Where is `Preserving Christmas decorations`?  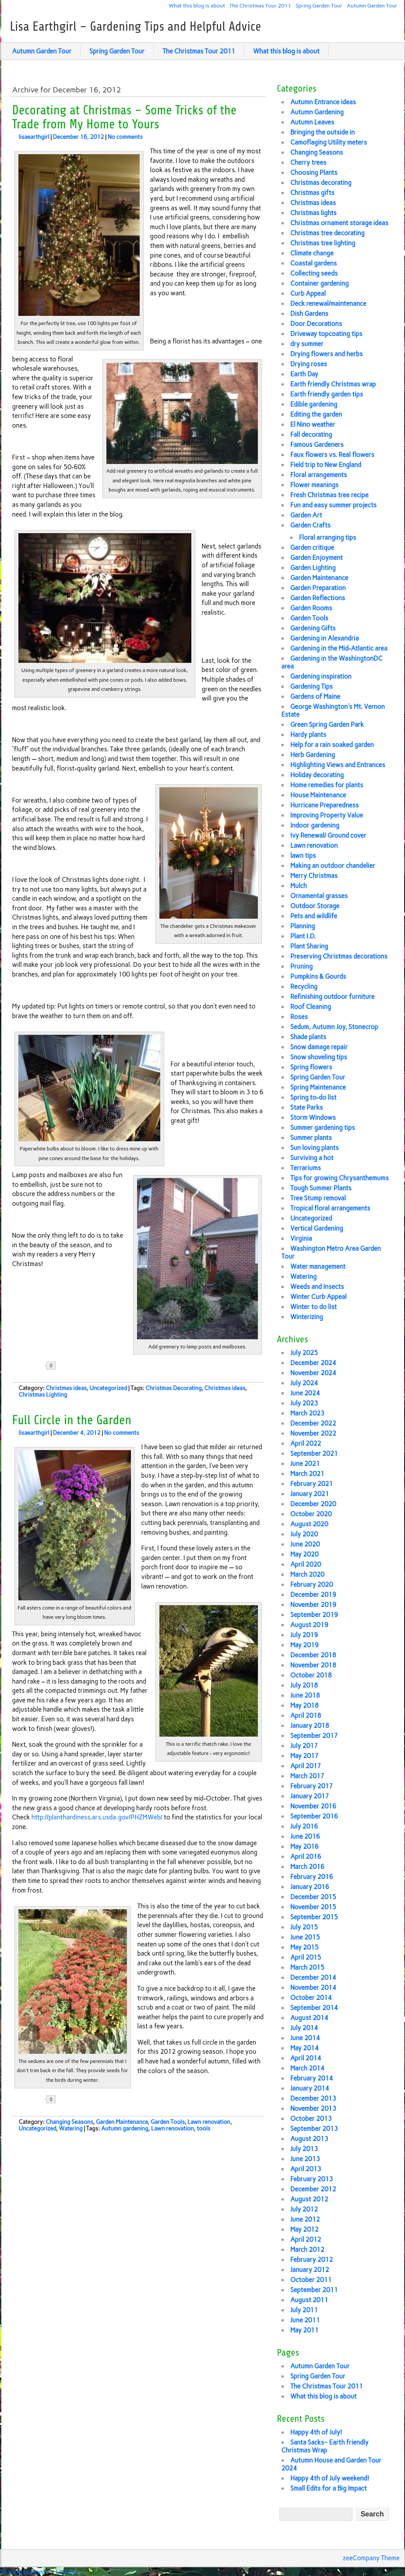
Preserving Christmas decorations is located at coordinates (338, 956).